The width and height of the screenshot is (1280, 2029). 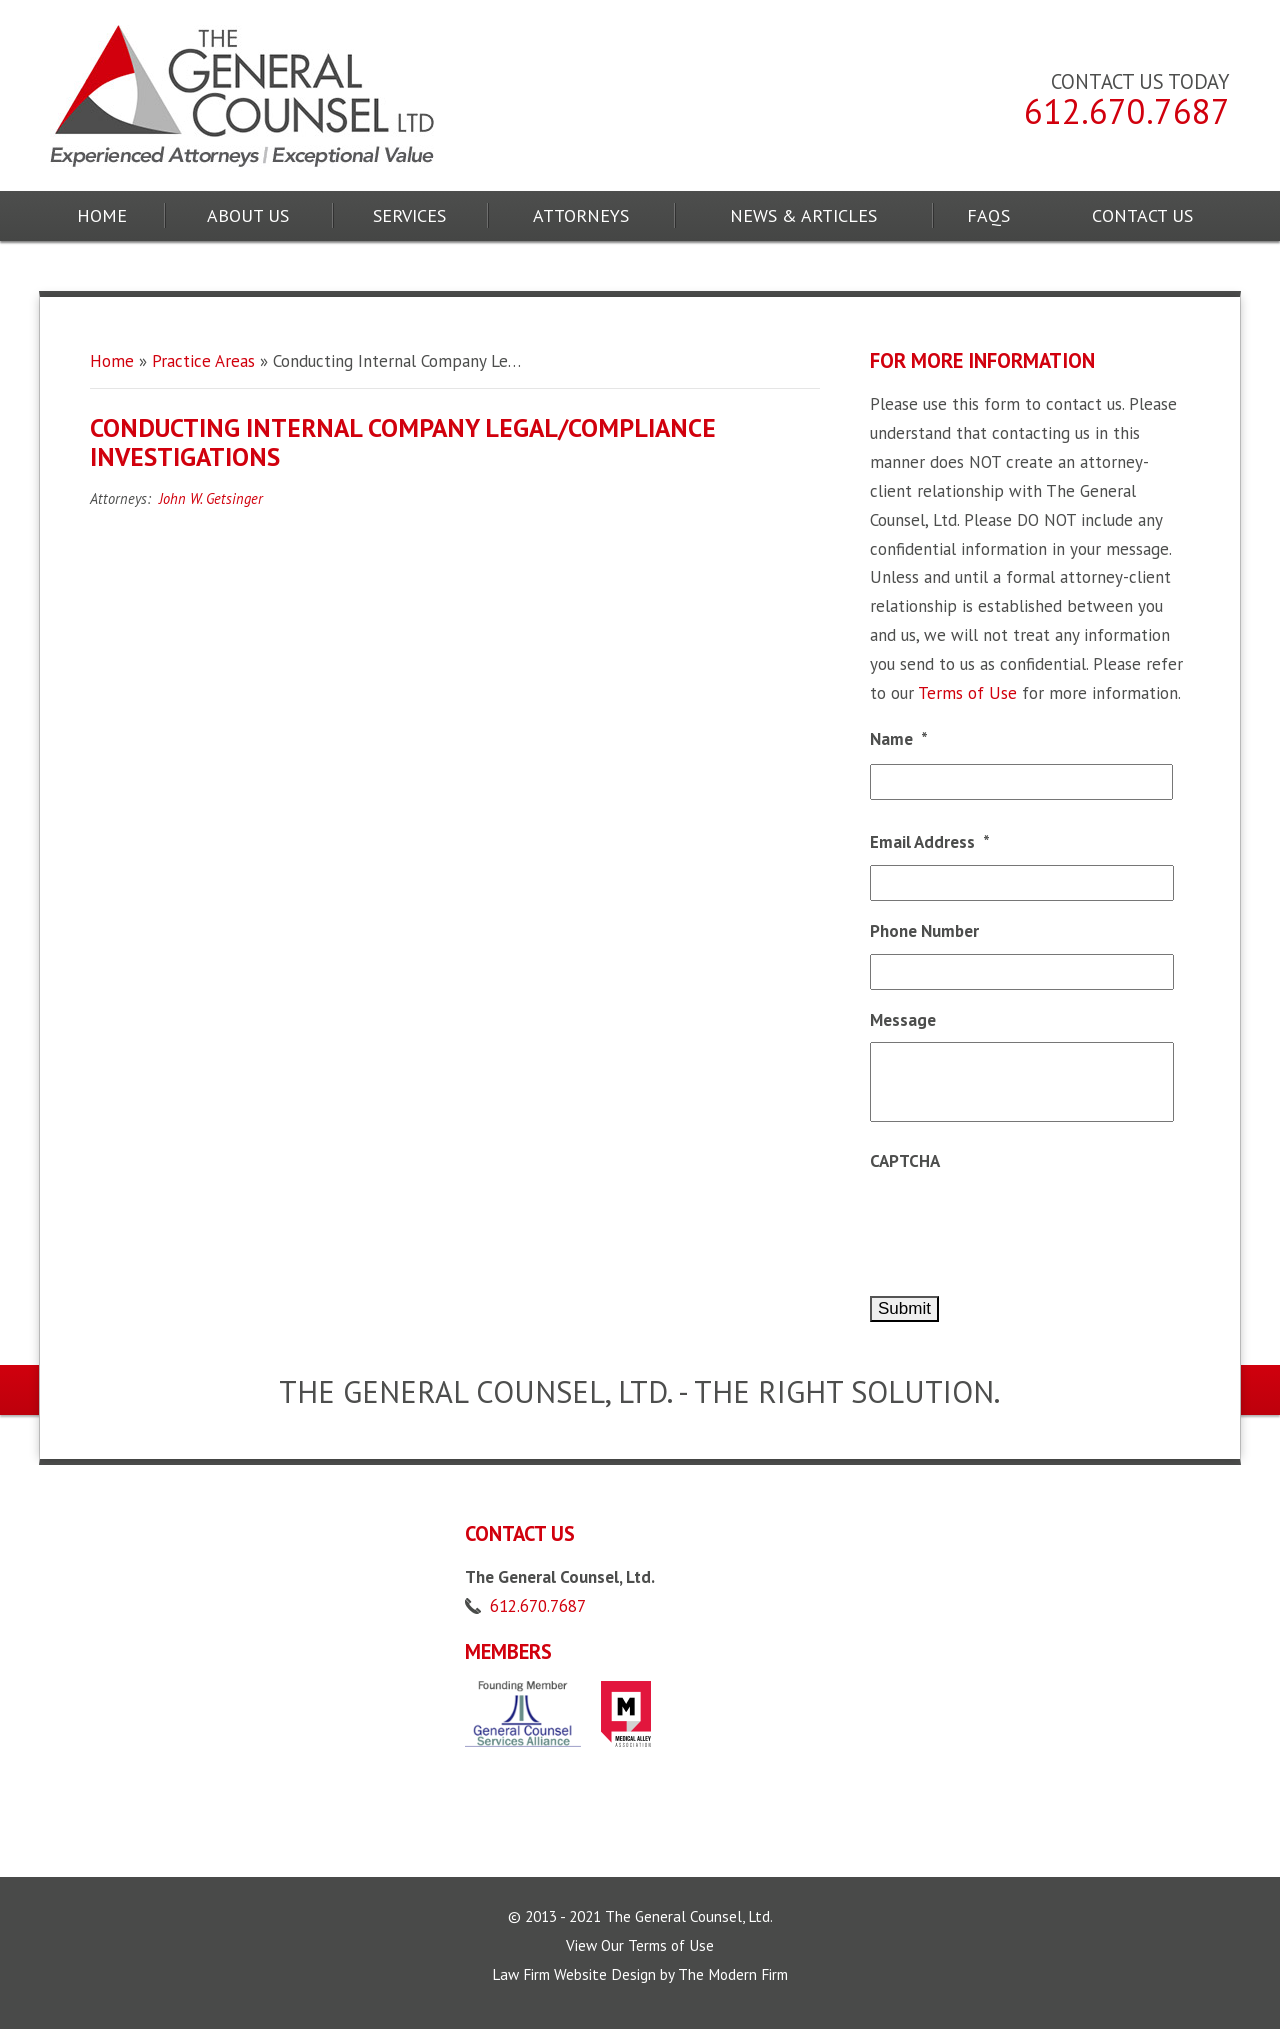 I want to click on [presentation], so click(x=1022, y=1223).